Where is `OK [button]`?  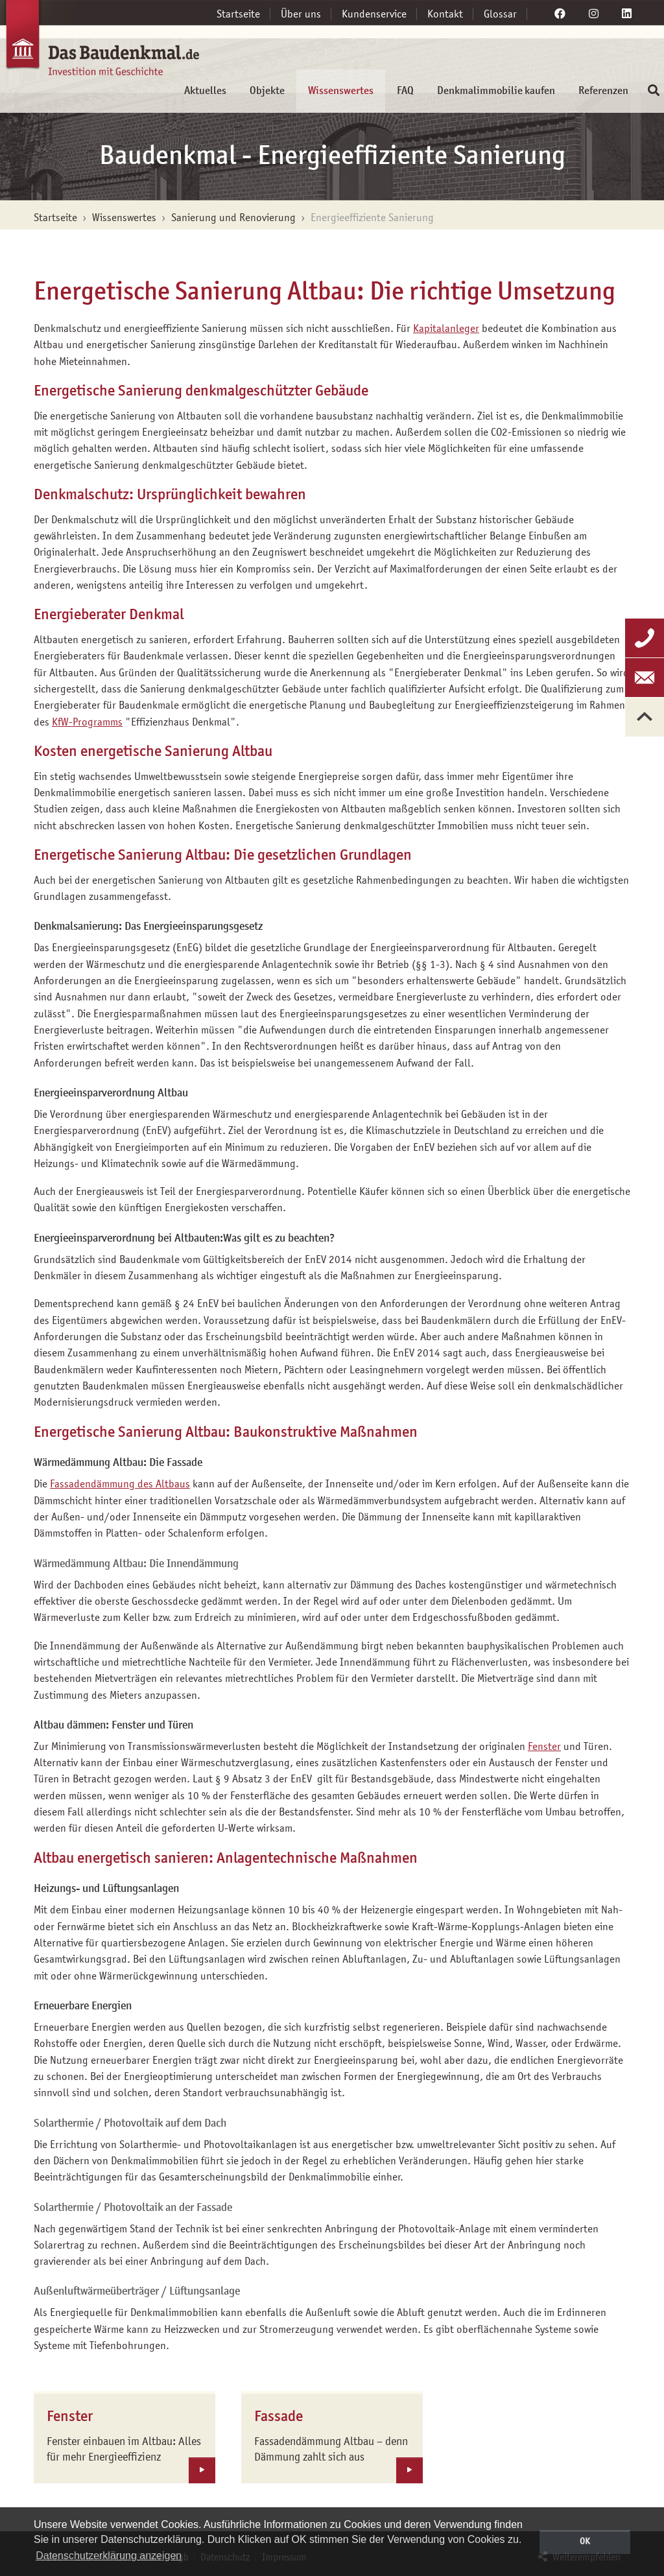
OK [button] is located at coordinates (585, 2541).